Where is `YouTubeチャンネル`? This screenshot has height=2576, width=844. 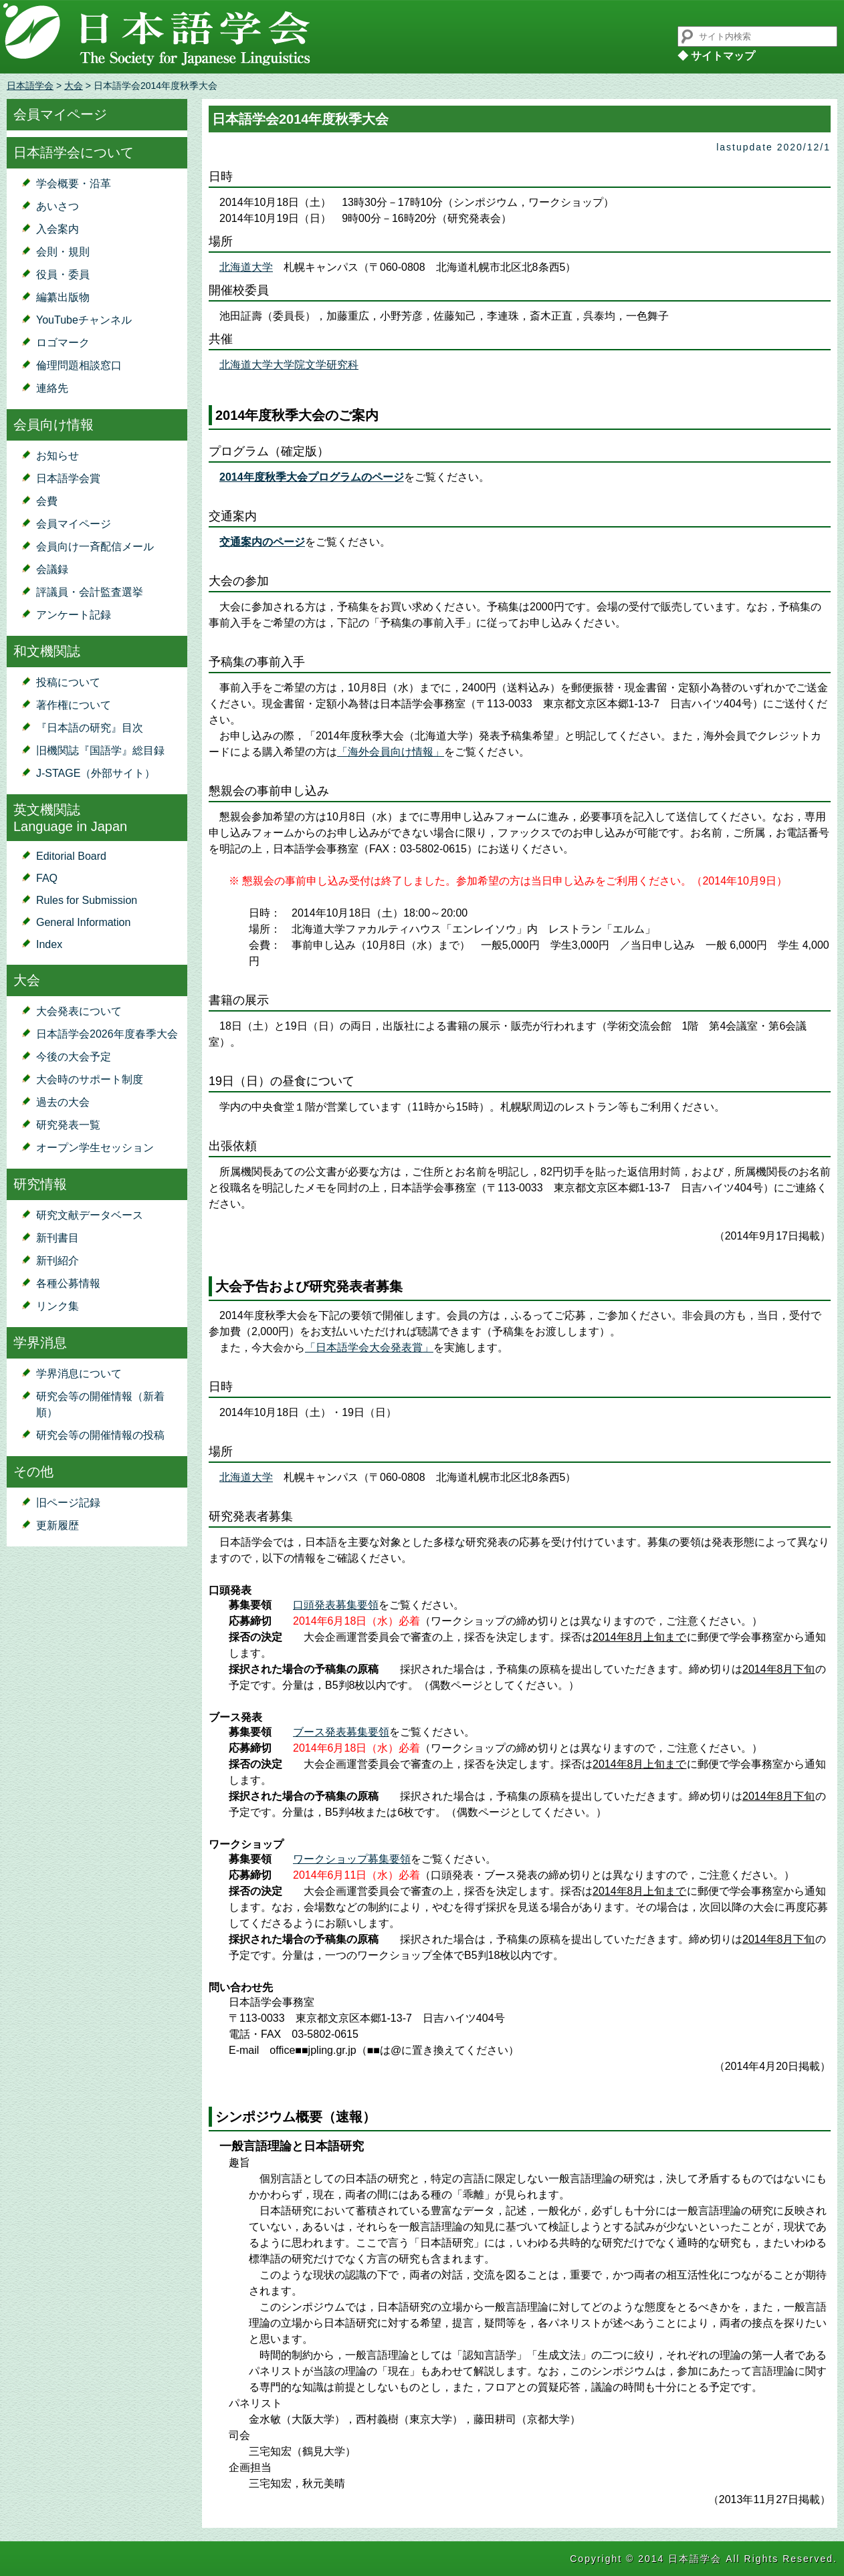 YouTubeチャンネル is located at coordinates (84, 320).